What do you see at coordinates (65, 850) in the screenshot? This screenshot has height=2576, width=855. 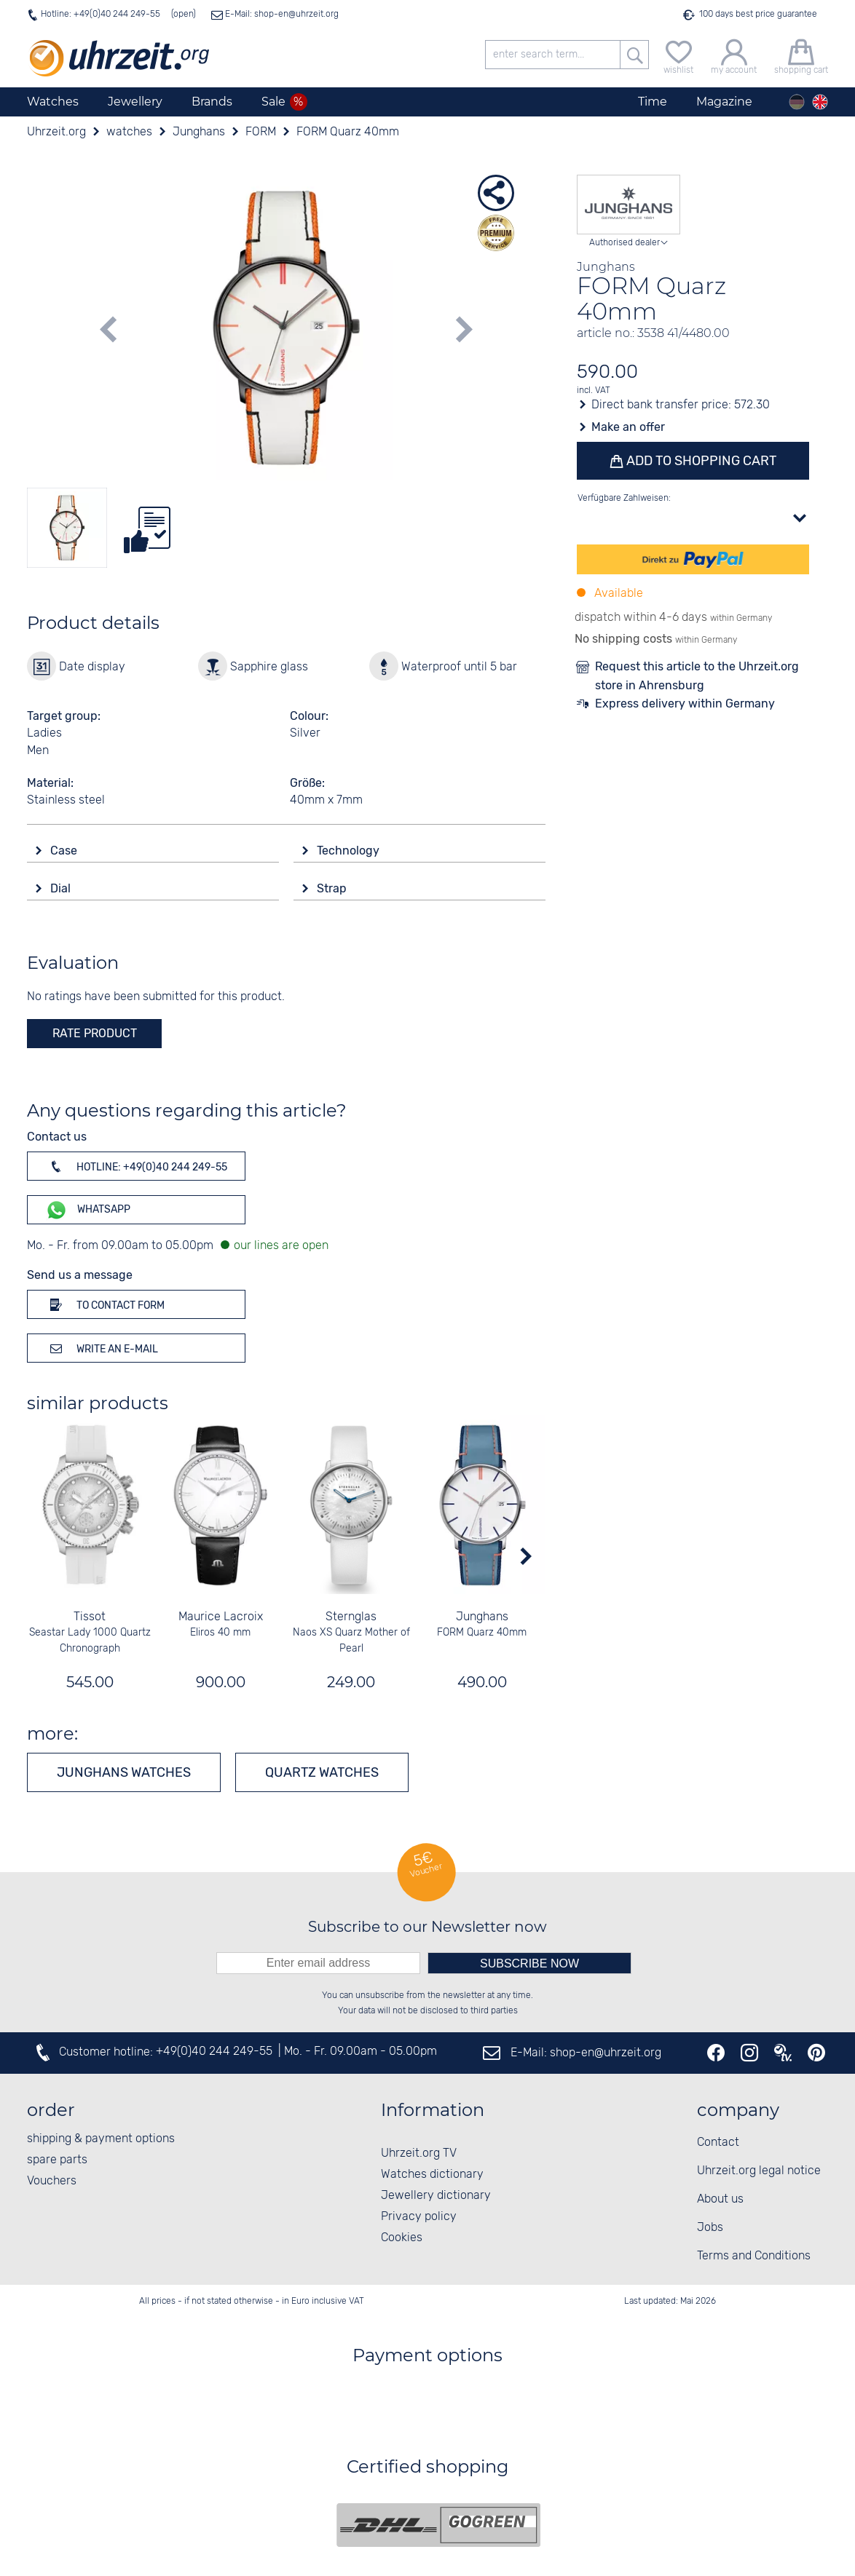 I see `Case` at bounding box center [65, 850].